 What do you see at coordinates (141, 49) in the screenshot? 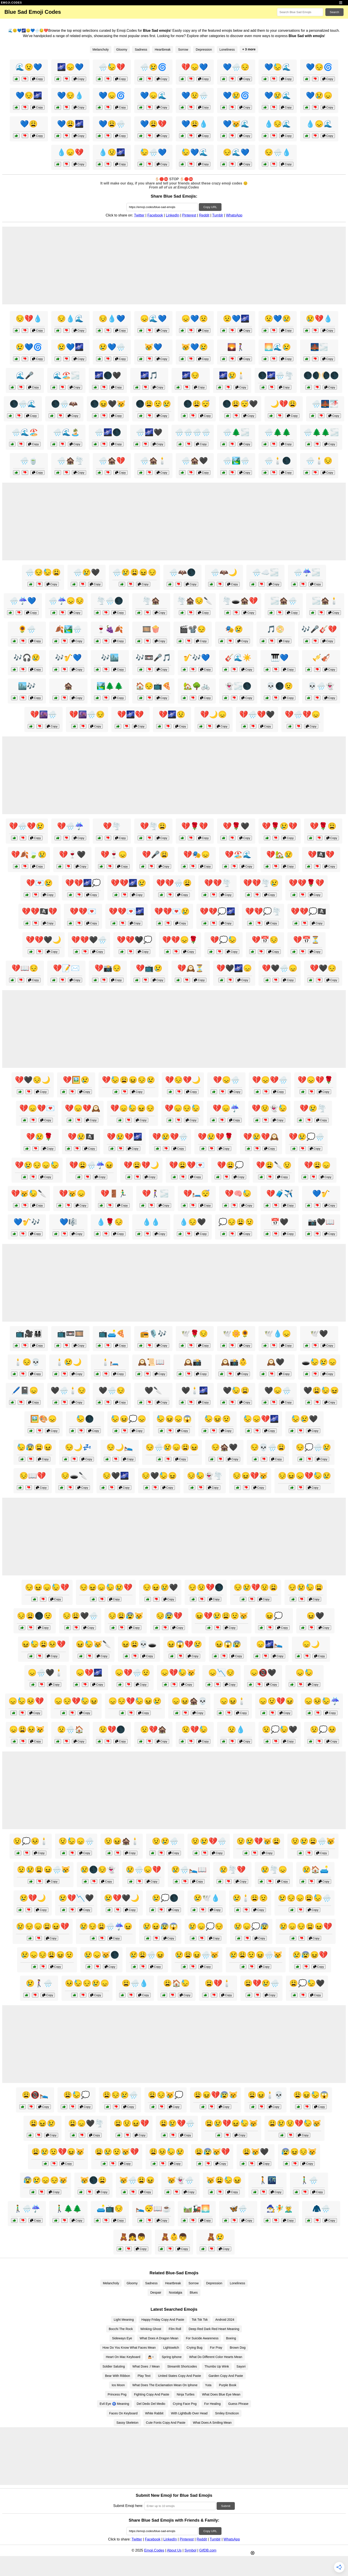
I see `Sadness` at bounding box center [141, 49].